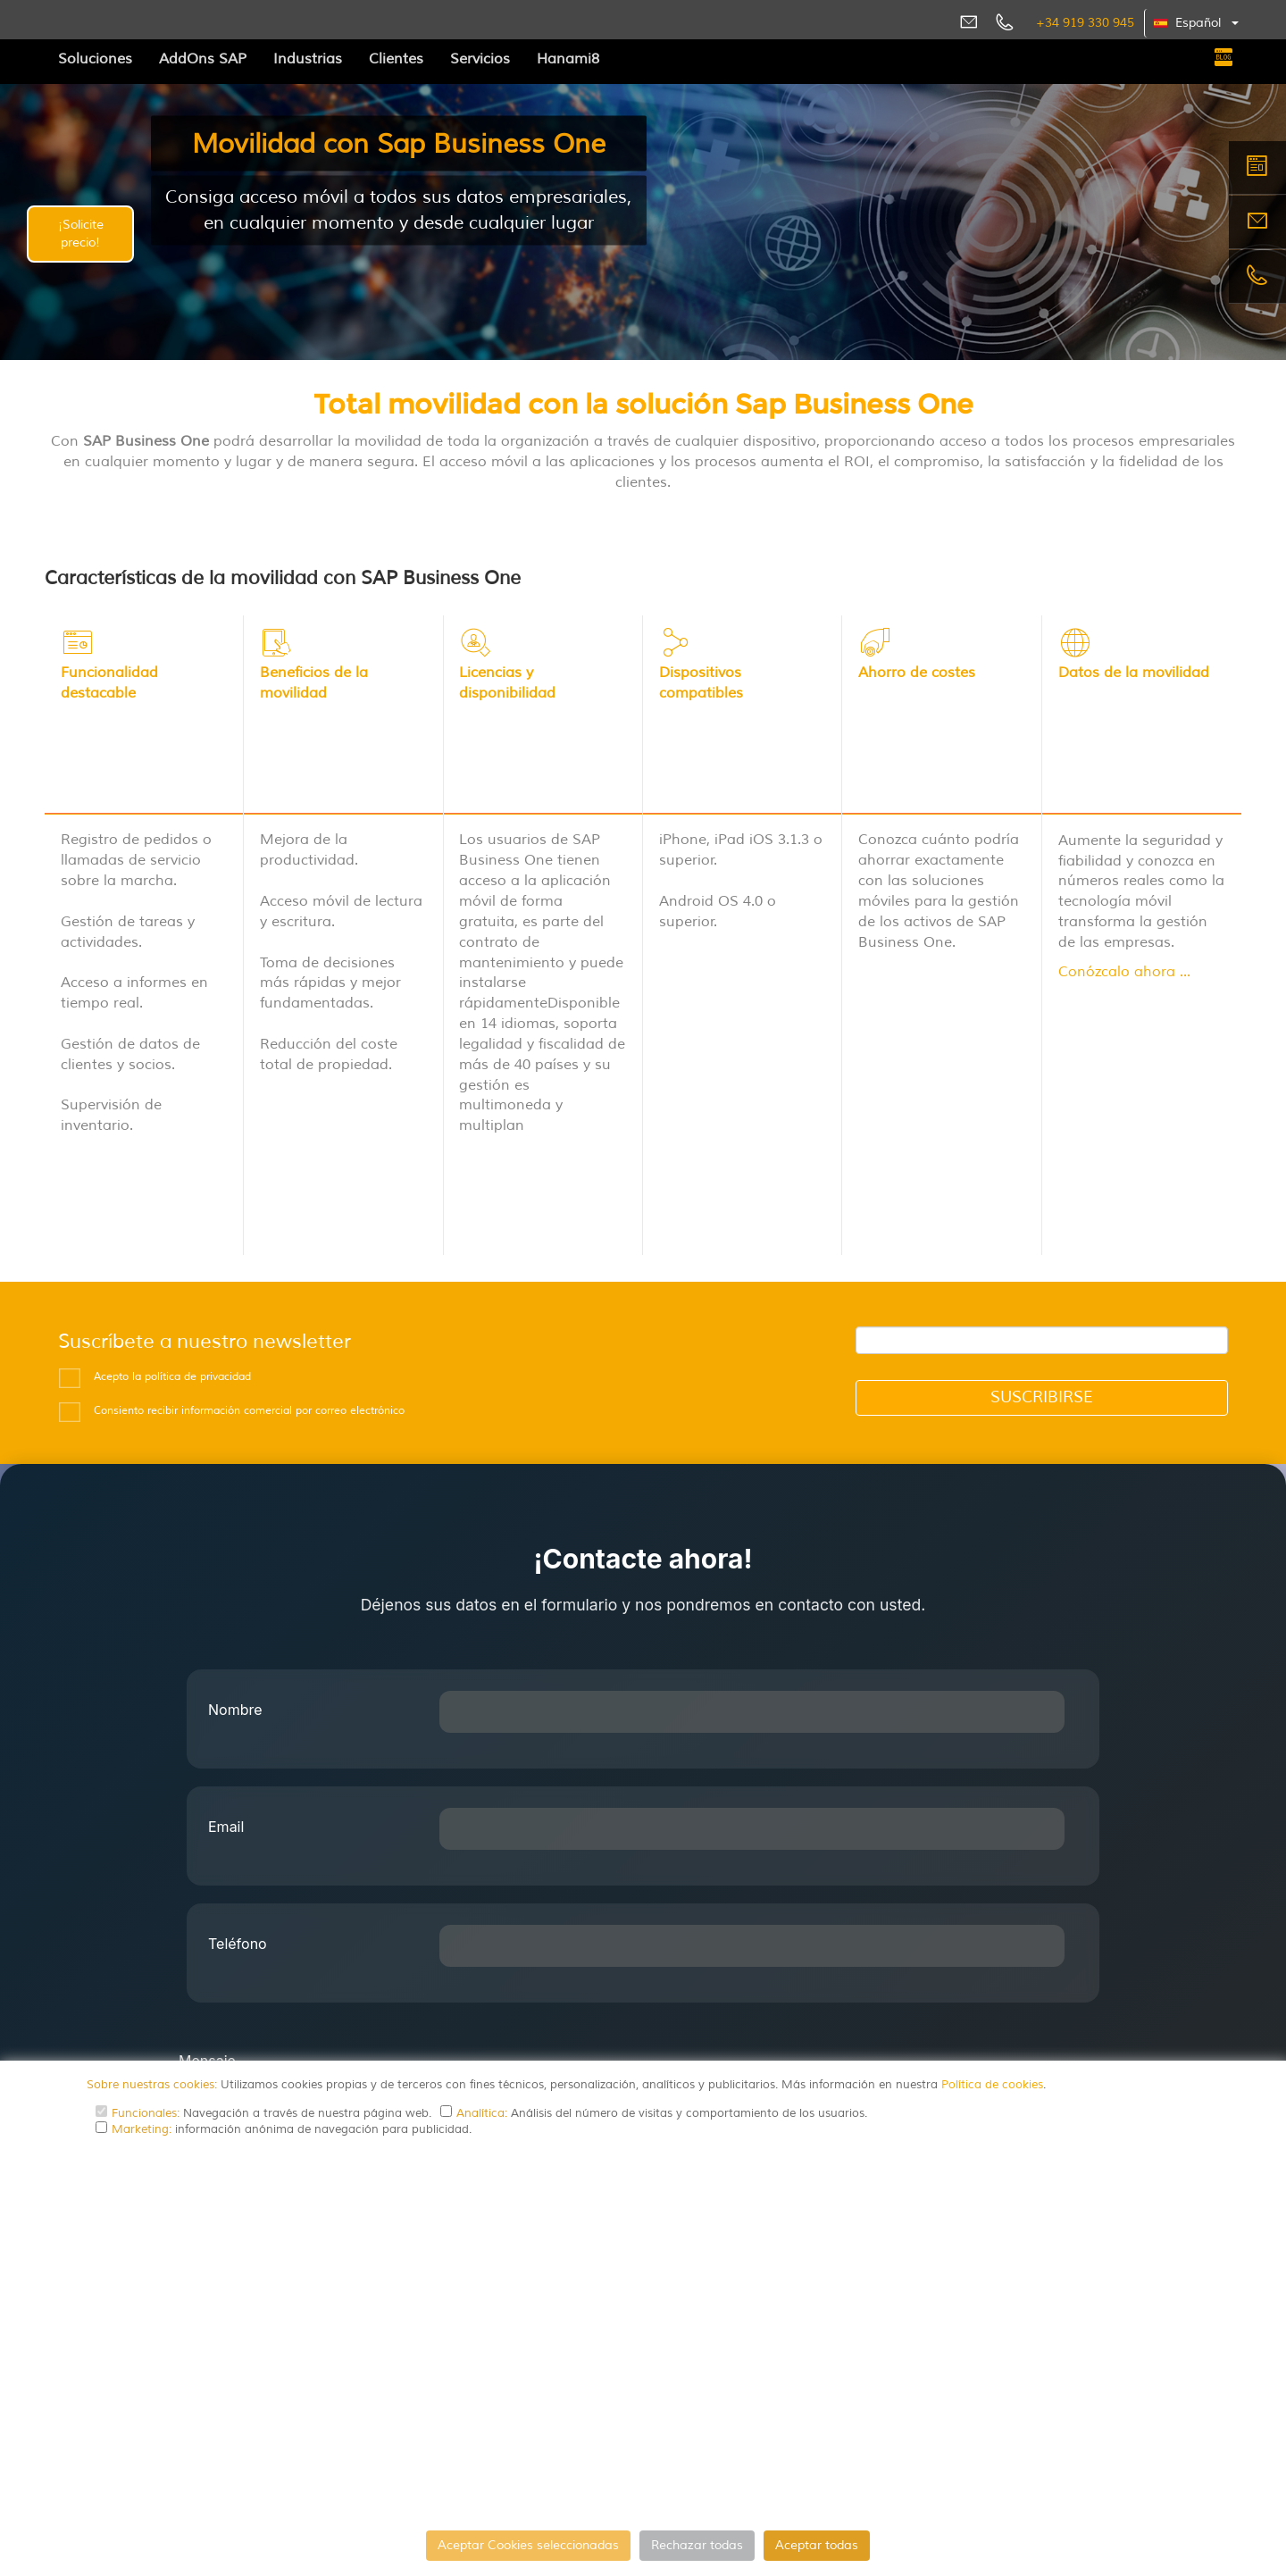 The width and height of the screenshot is (1286, 2576). What do you see at coordinates (237, 1798) in the screenshot?
I see `Teléfono` at bounding box center [237, 1798].